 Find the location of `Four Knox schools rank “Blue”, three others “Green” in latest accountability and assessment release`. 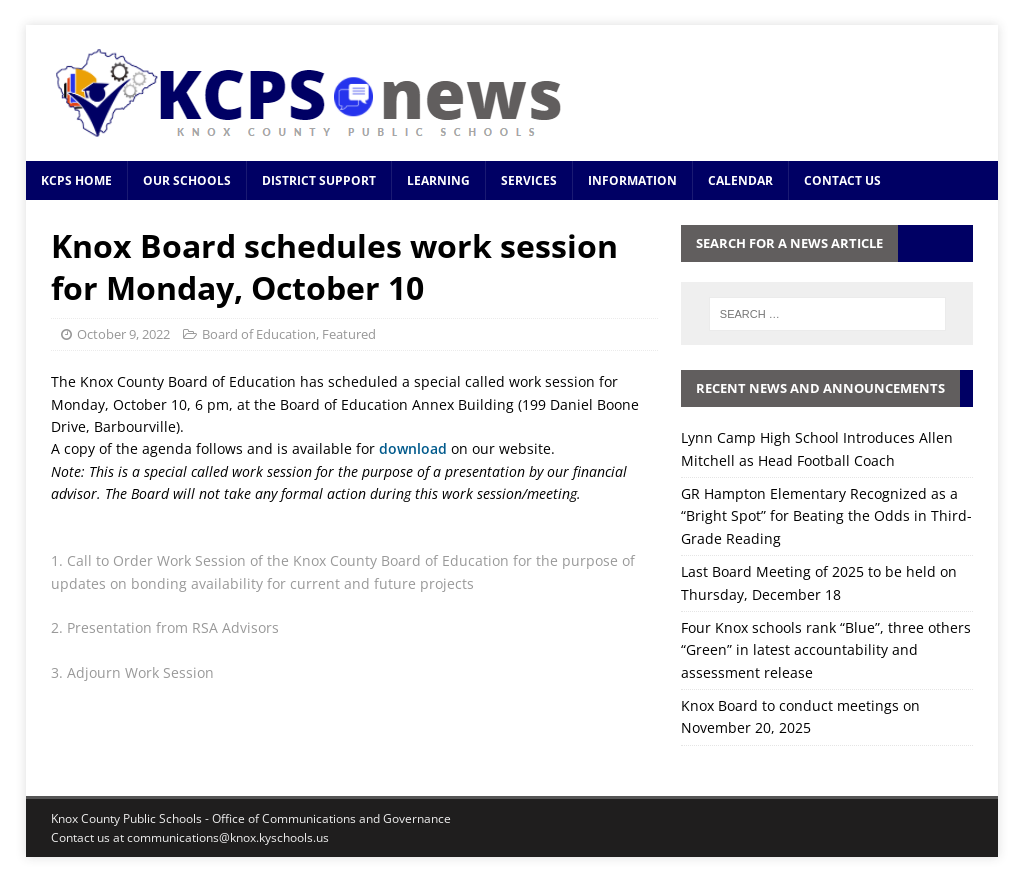

Four Knox schools rank “Blue”, three others “Green” in latest accountability and assessment release is located at coordinates (826, 650).